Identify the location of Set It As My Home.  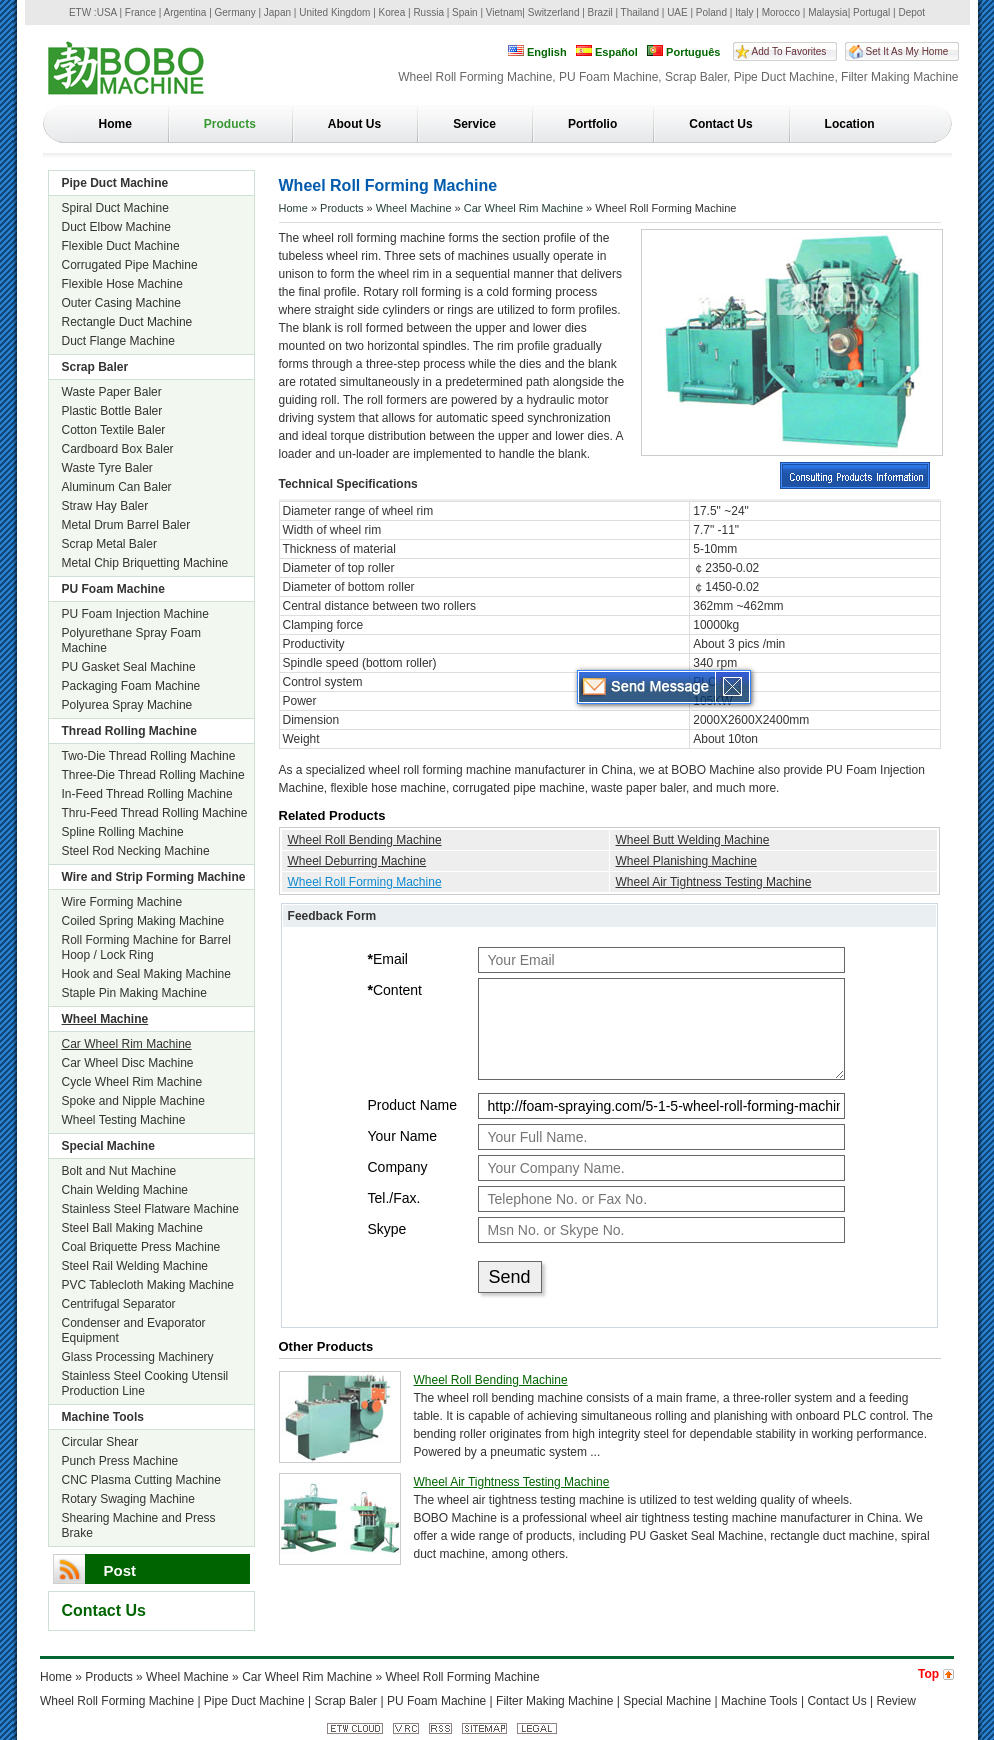
(907, 51).